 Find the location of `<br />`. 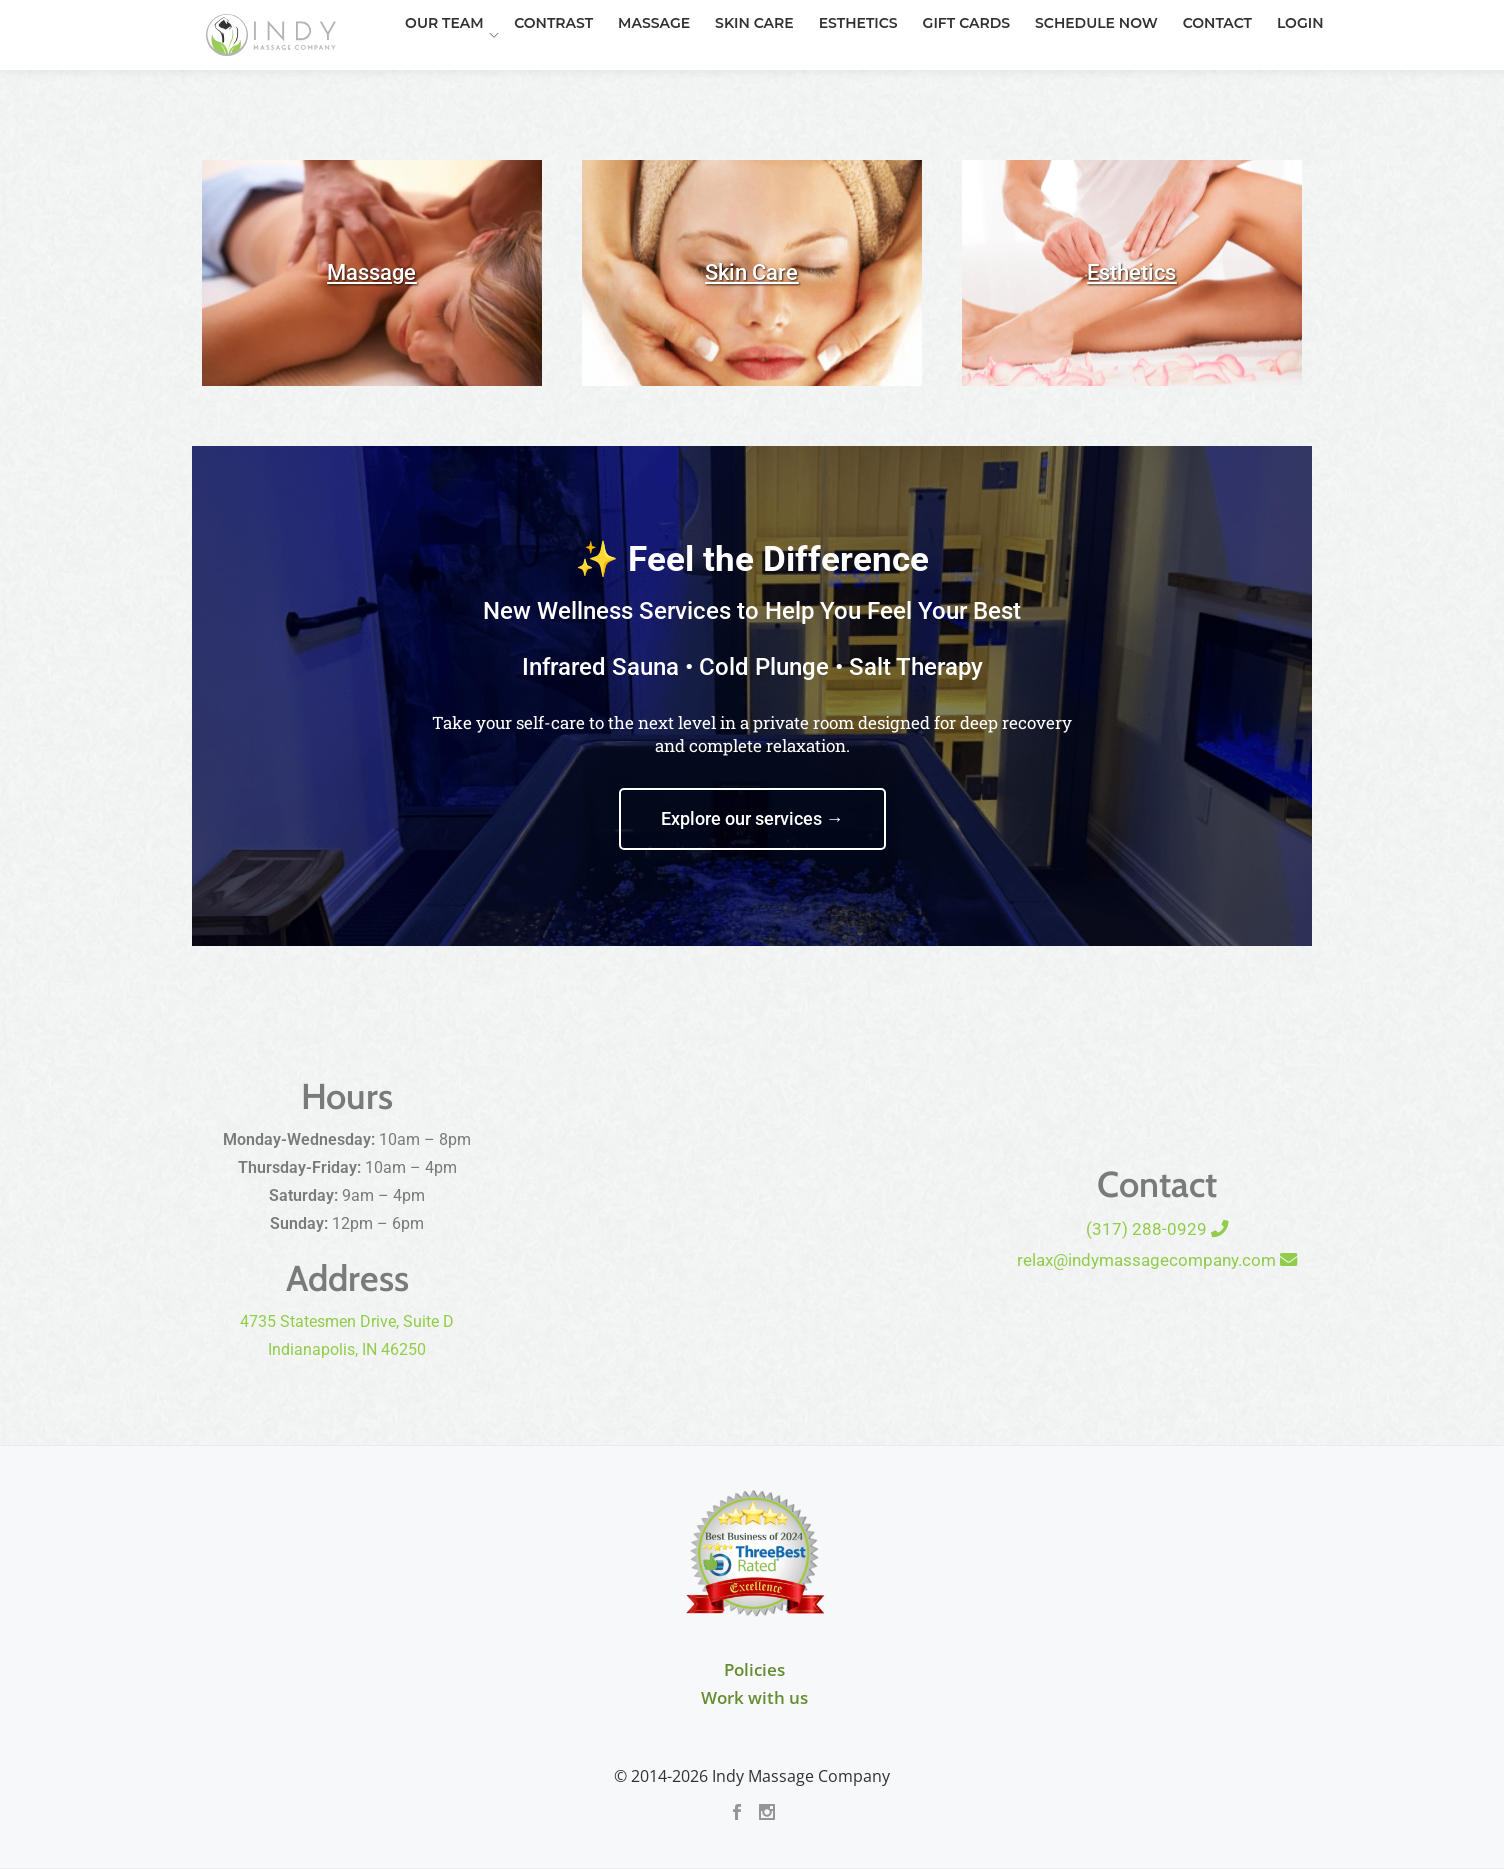

<br /> is located at coordinates (752, 1206).